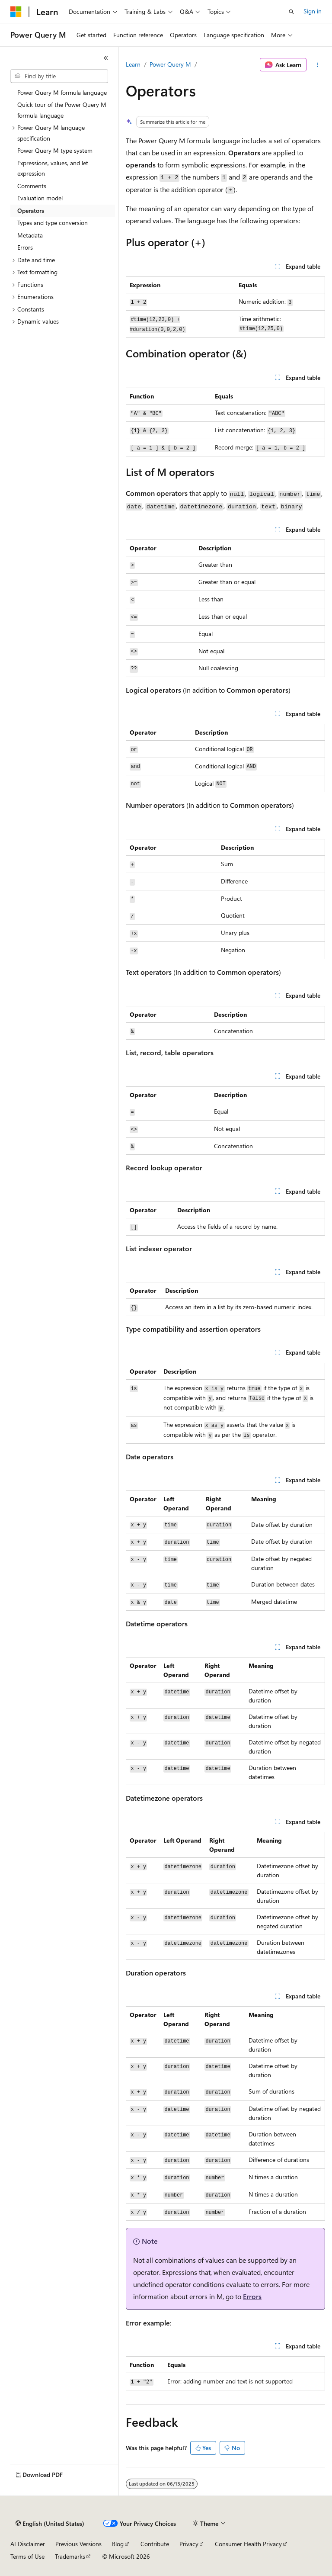  I want to click on Metadata [treeitem], so click(30, 235).